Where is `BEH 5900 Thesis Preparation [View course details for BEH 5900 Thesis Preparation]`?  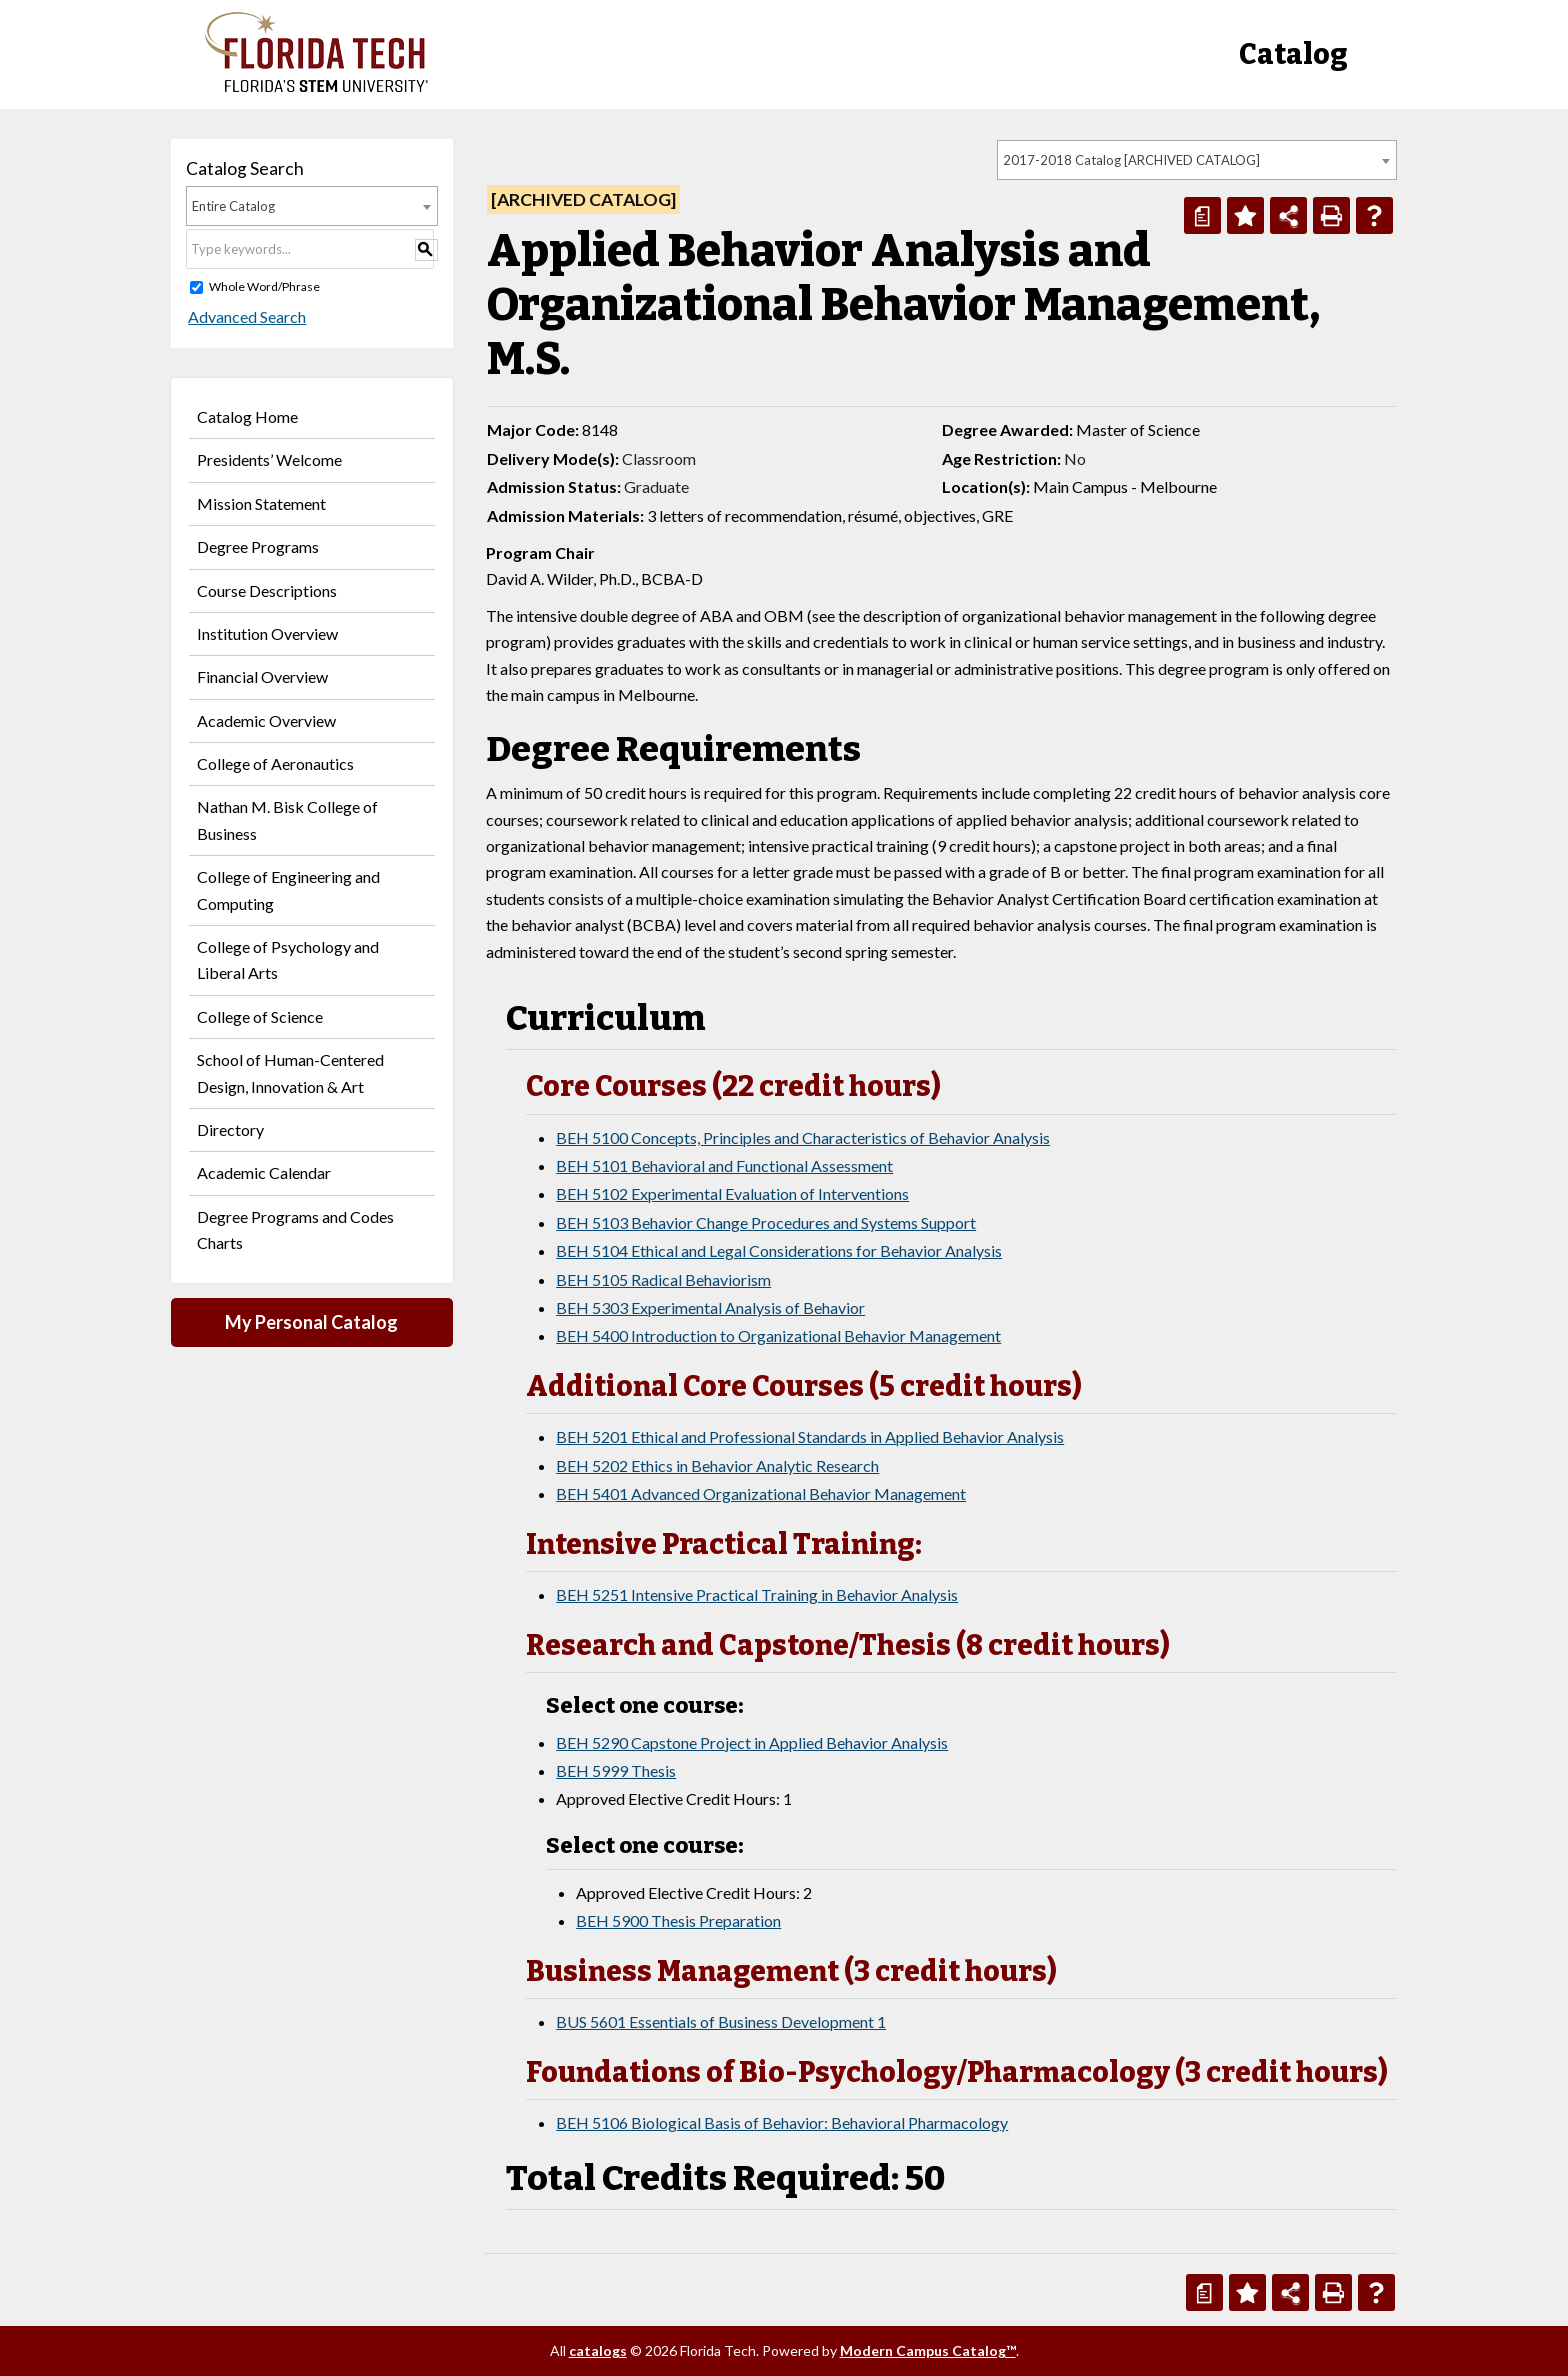 BEH 5900 Thesis Preparation [View course details for BEH 5900 Thesis Preparation] is located at coordinates (678, 1920).